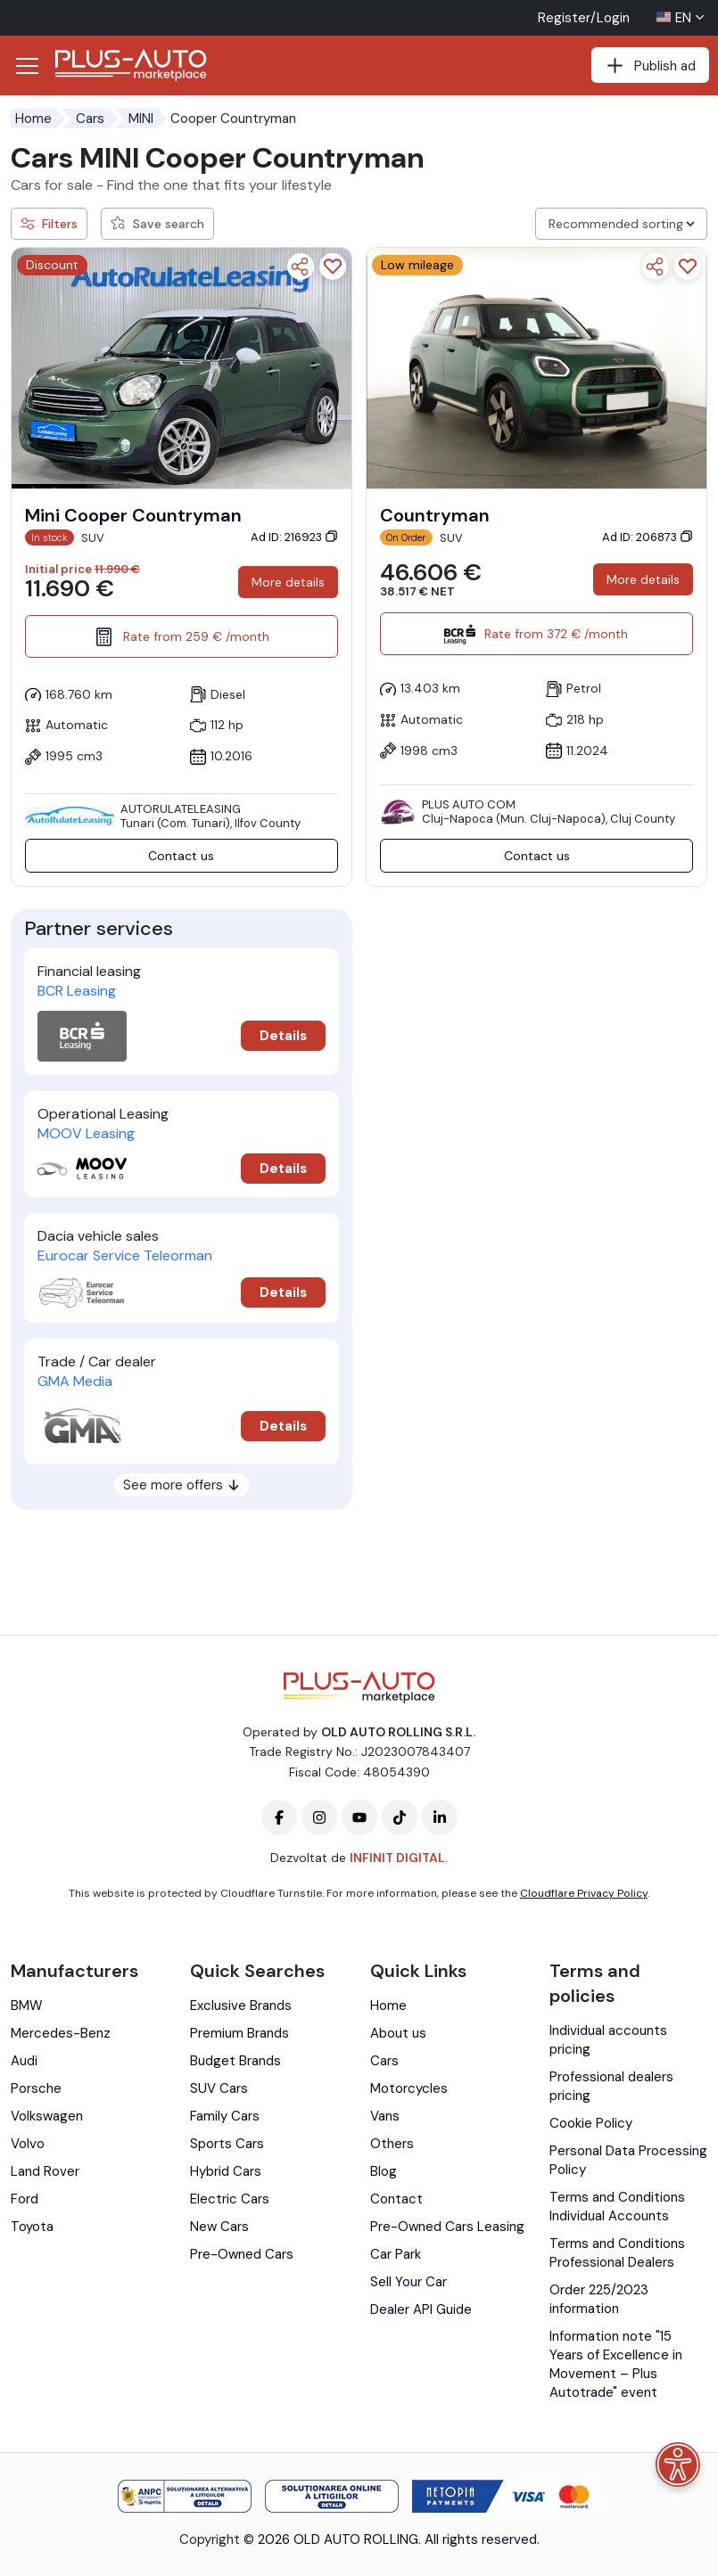 The height and width of the screenshot is (2576, 718). Describe the element at coordinates (140, 118) in the screenshot. I see `MINI` at that location.